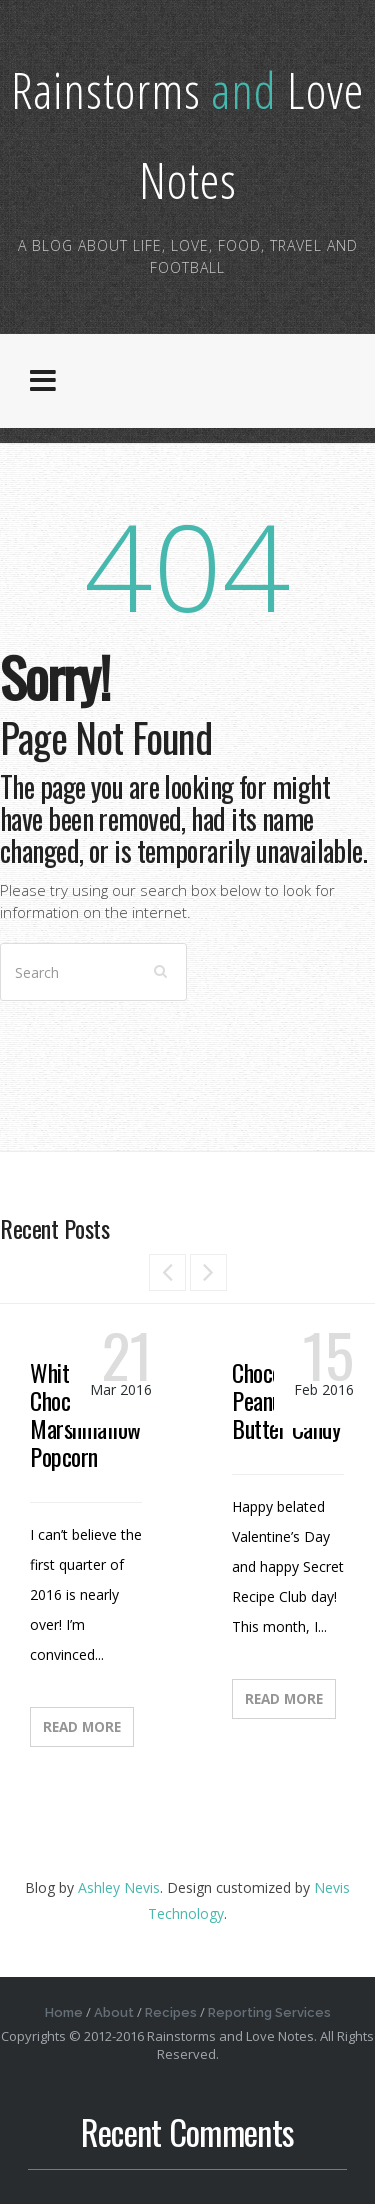  What do you see at coordinates (82, 1727) in the screenshot?
I see `Read More` at bounding box center [82, 1727].